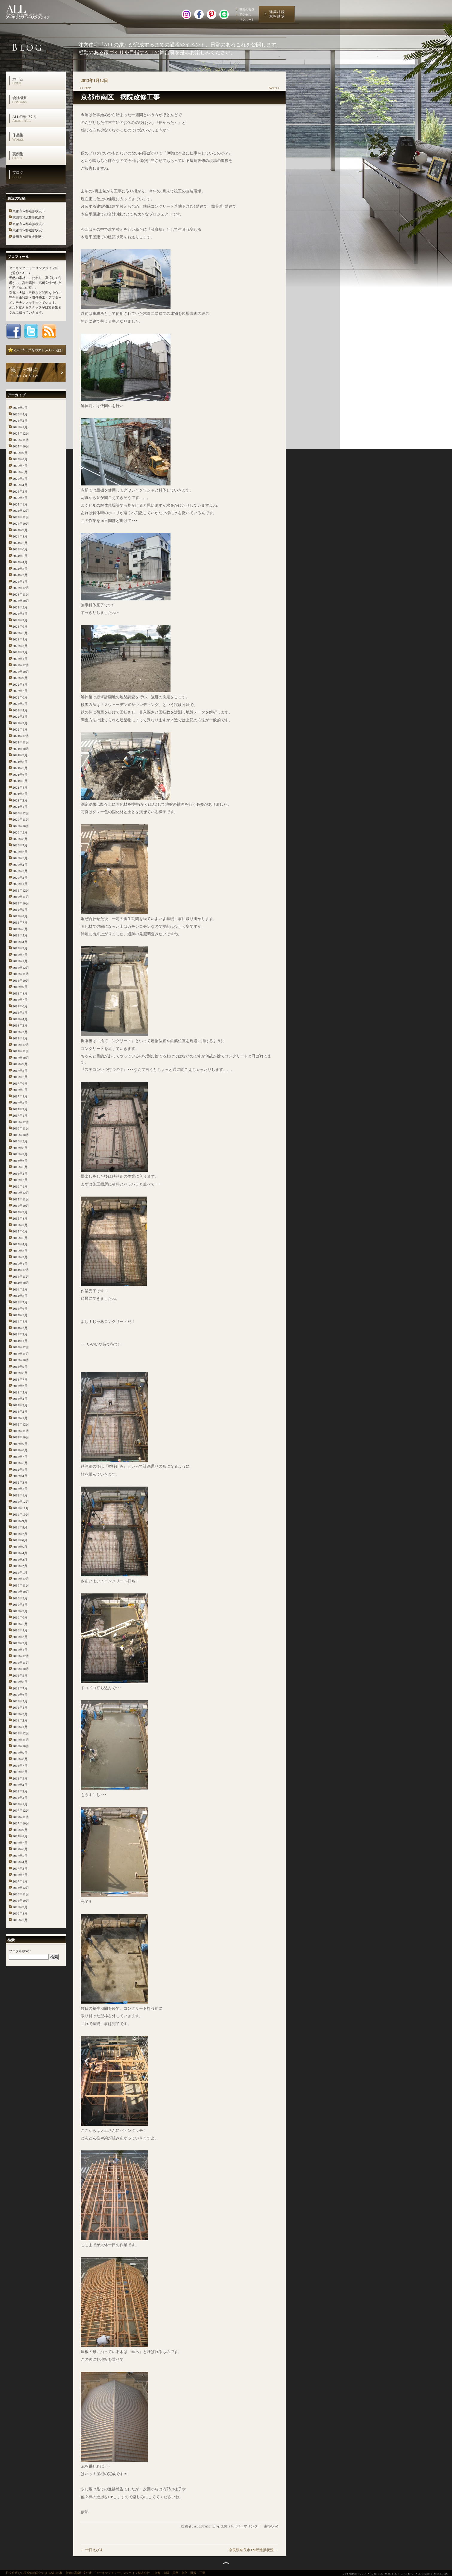  What do you see at coordinates (20, 1843) in the screenshot?
I see `2007年7月` at bounding box center [20, 1843].